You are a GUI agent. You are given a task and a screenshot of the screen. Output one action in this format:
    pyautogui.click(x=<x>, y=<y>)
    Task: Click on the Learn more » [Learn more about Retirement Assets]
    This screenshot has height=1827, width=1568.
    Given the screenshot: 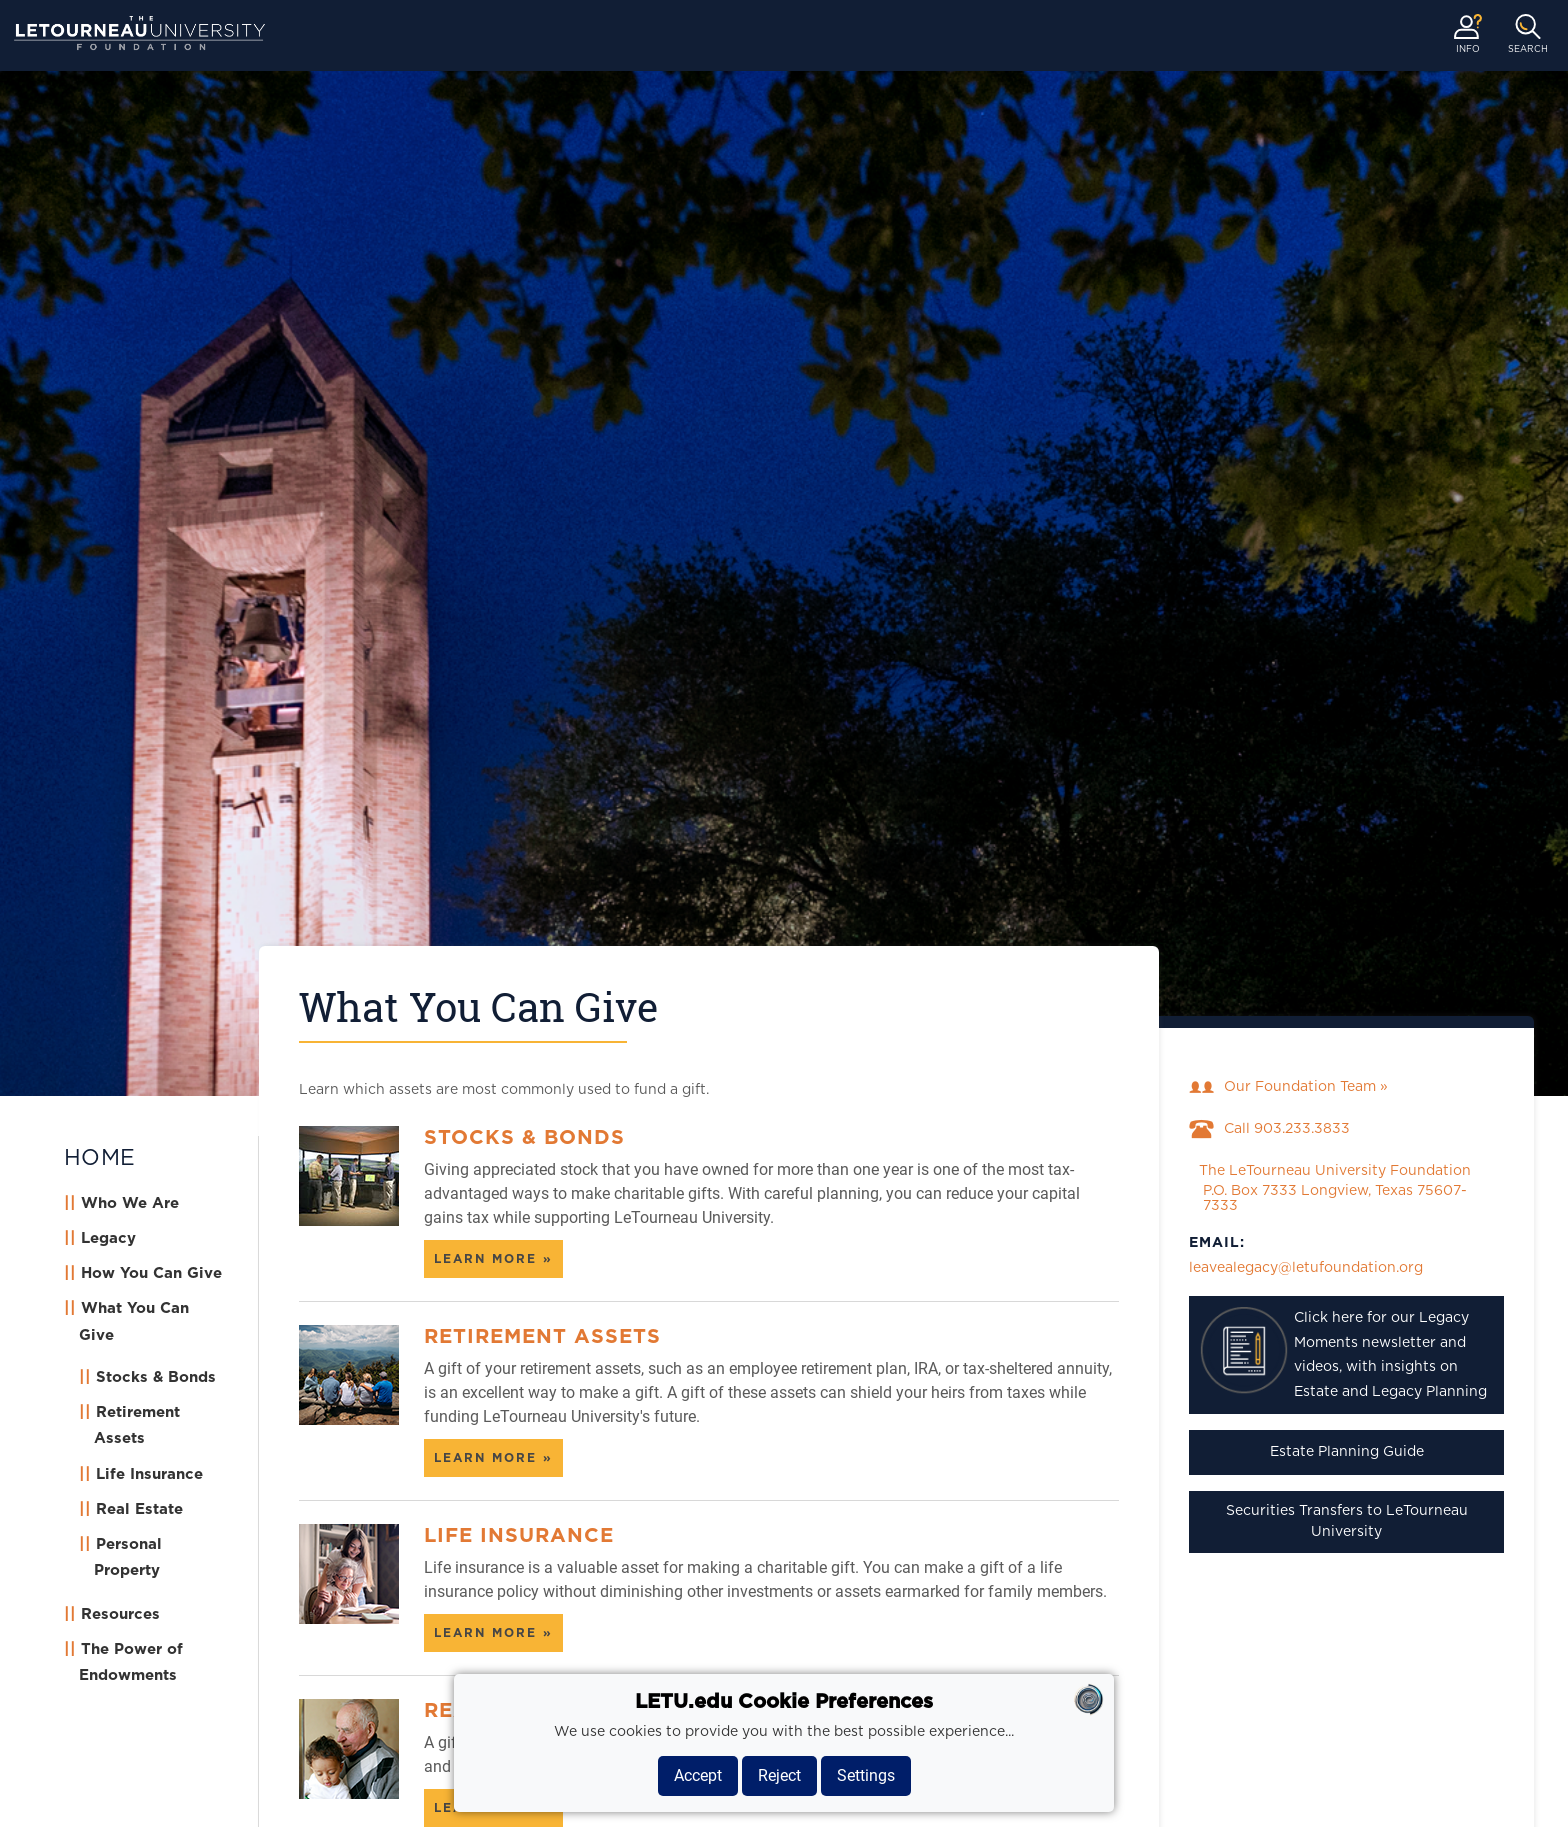 What is the action you would take?
    pyautogui.click(x=493, y=1458)
    